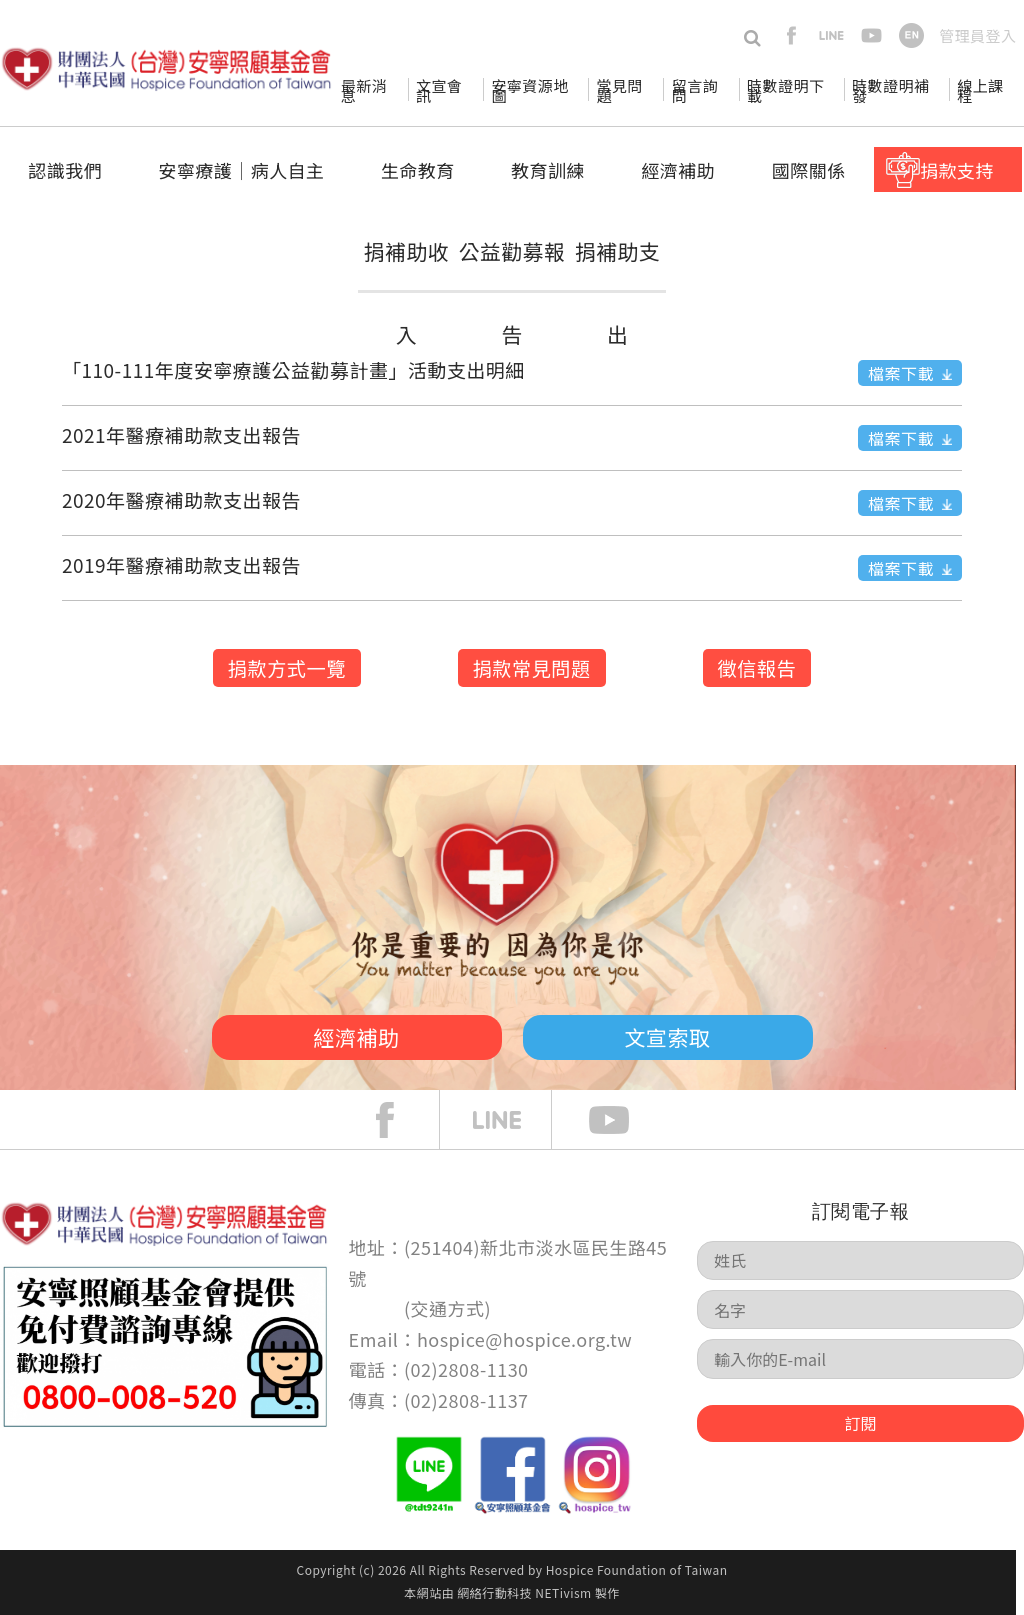  I want to click on 認識我們, so click(65, 170).